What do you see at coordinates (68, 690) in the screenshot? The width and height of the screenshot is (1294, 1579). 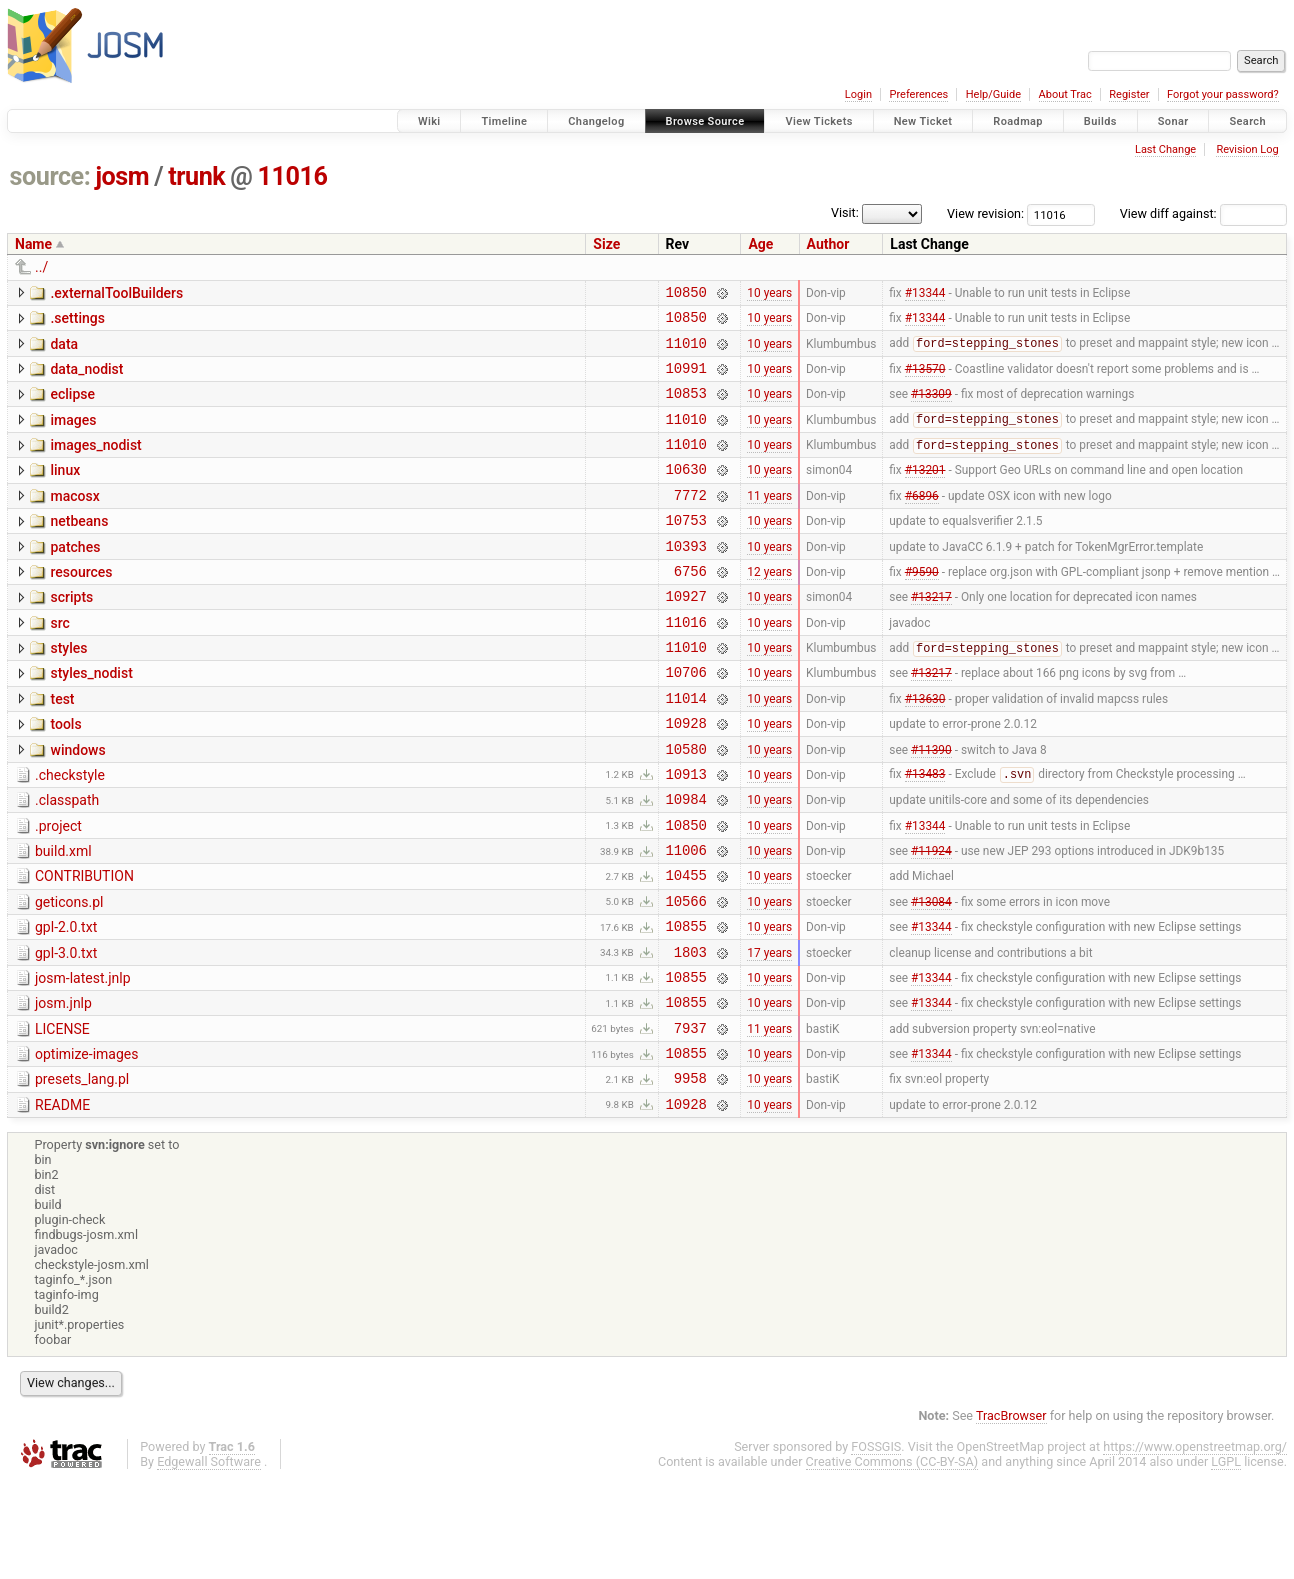 I see `styles` at bounding box center [68, 690].